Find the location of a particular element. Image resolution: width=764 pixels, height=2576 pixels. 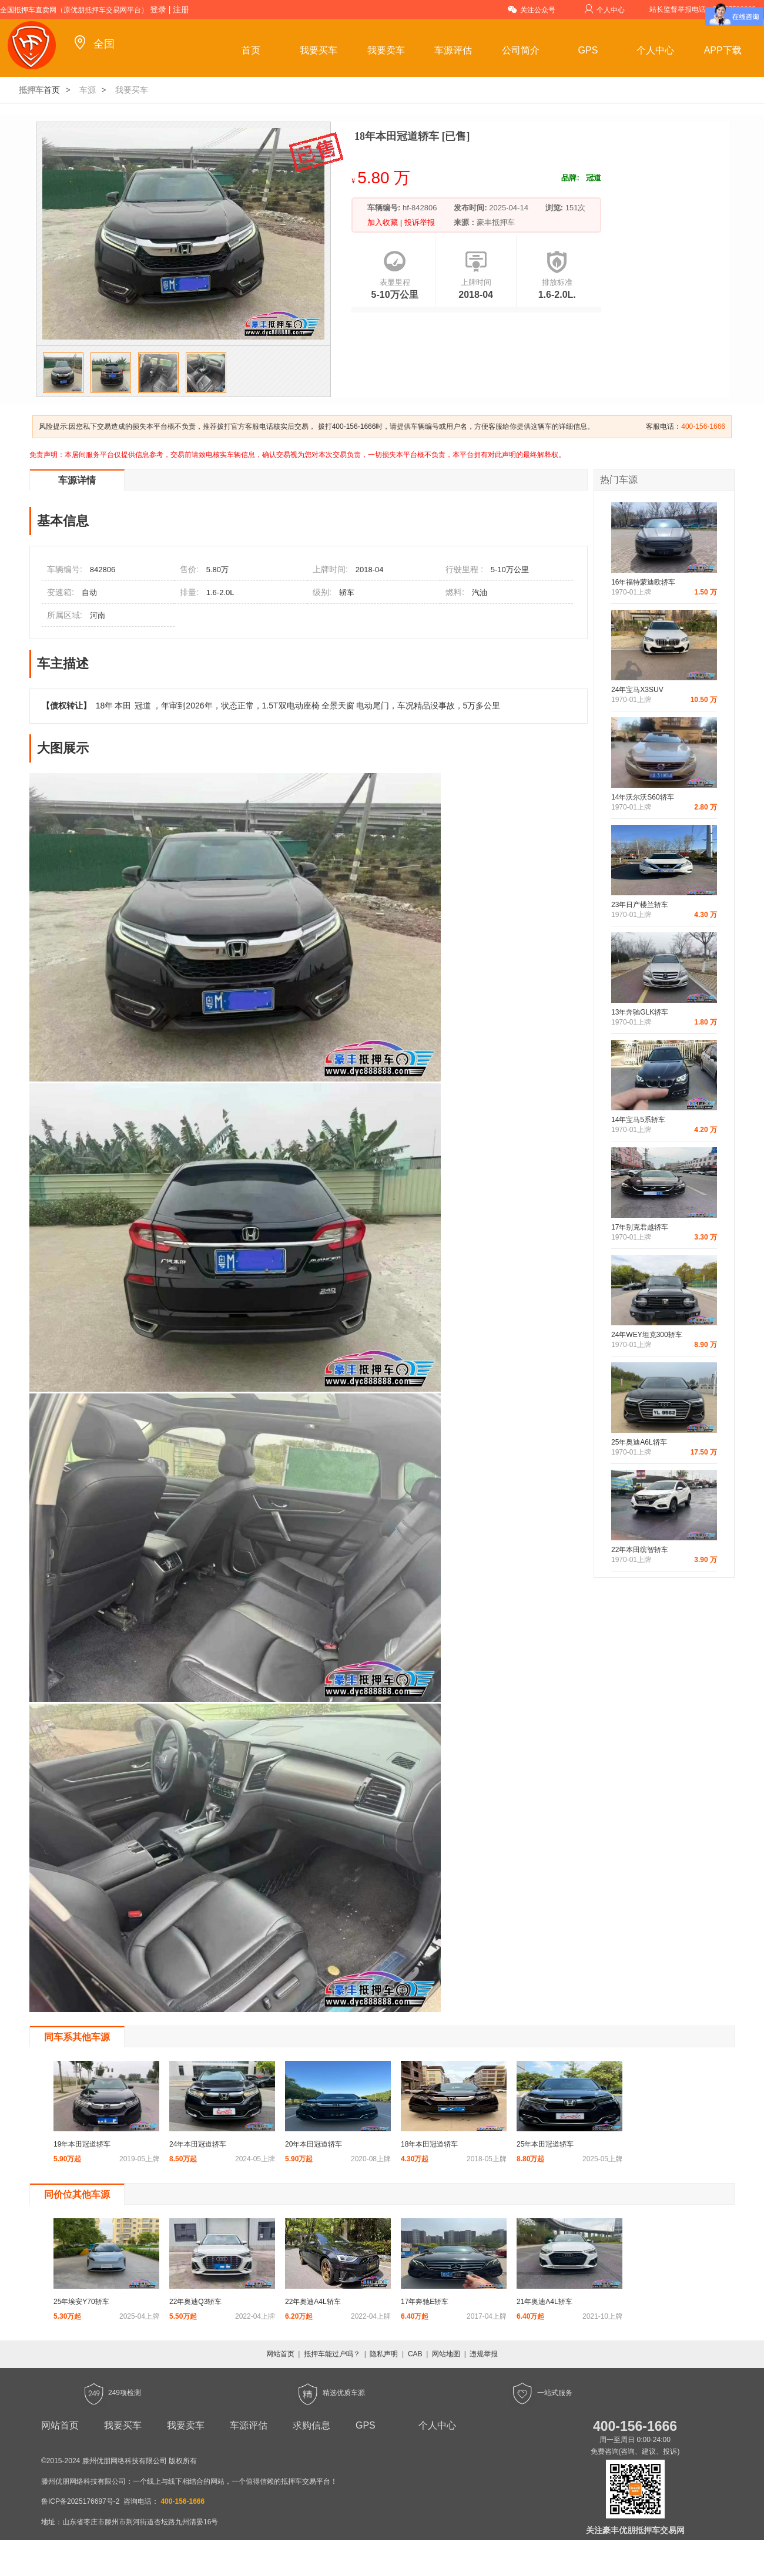

车源评估 is located at coordinates (453, 50).